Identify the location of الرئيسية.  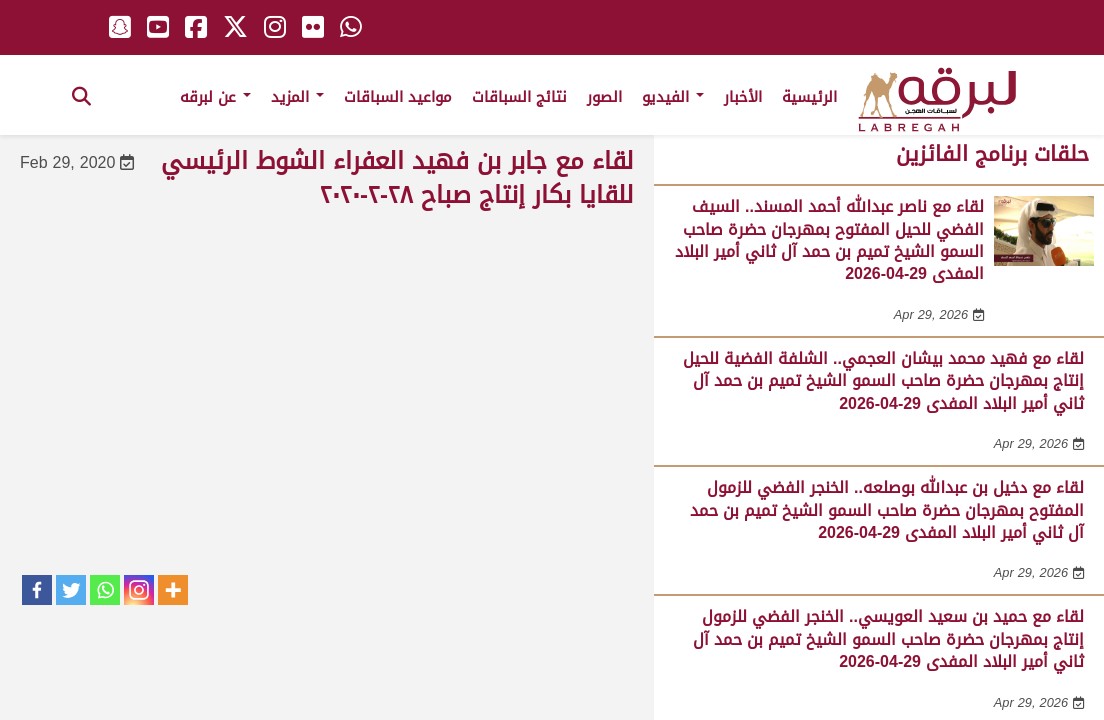
(809, 97).